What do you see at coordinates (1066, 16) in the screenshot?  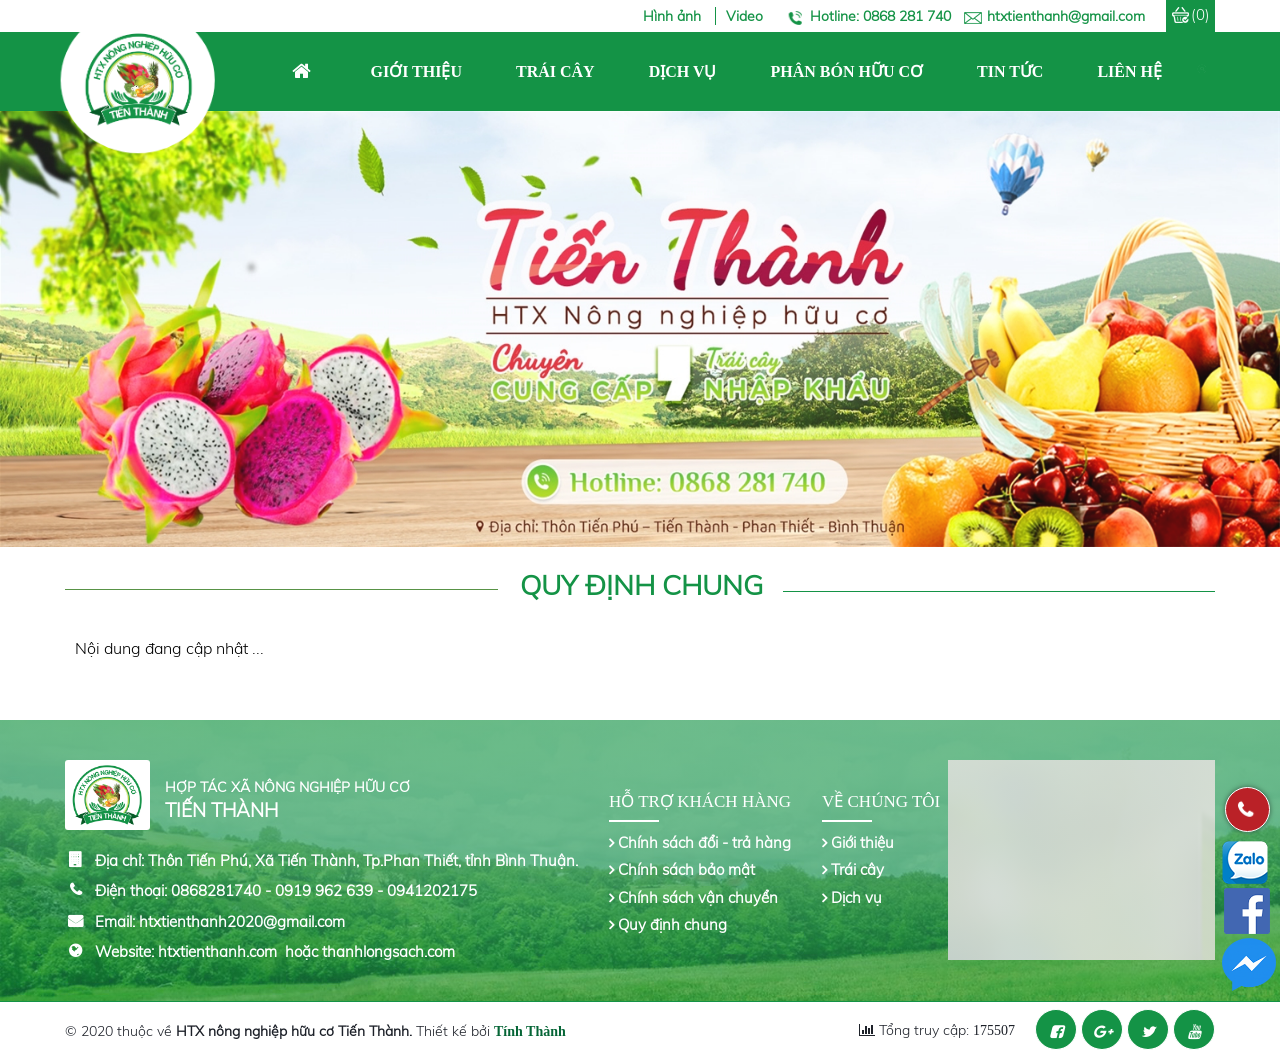 I see `htxtienthanh@gmail.com` at bounding box center [1066, 16].